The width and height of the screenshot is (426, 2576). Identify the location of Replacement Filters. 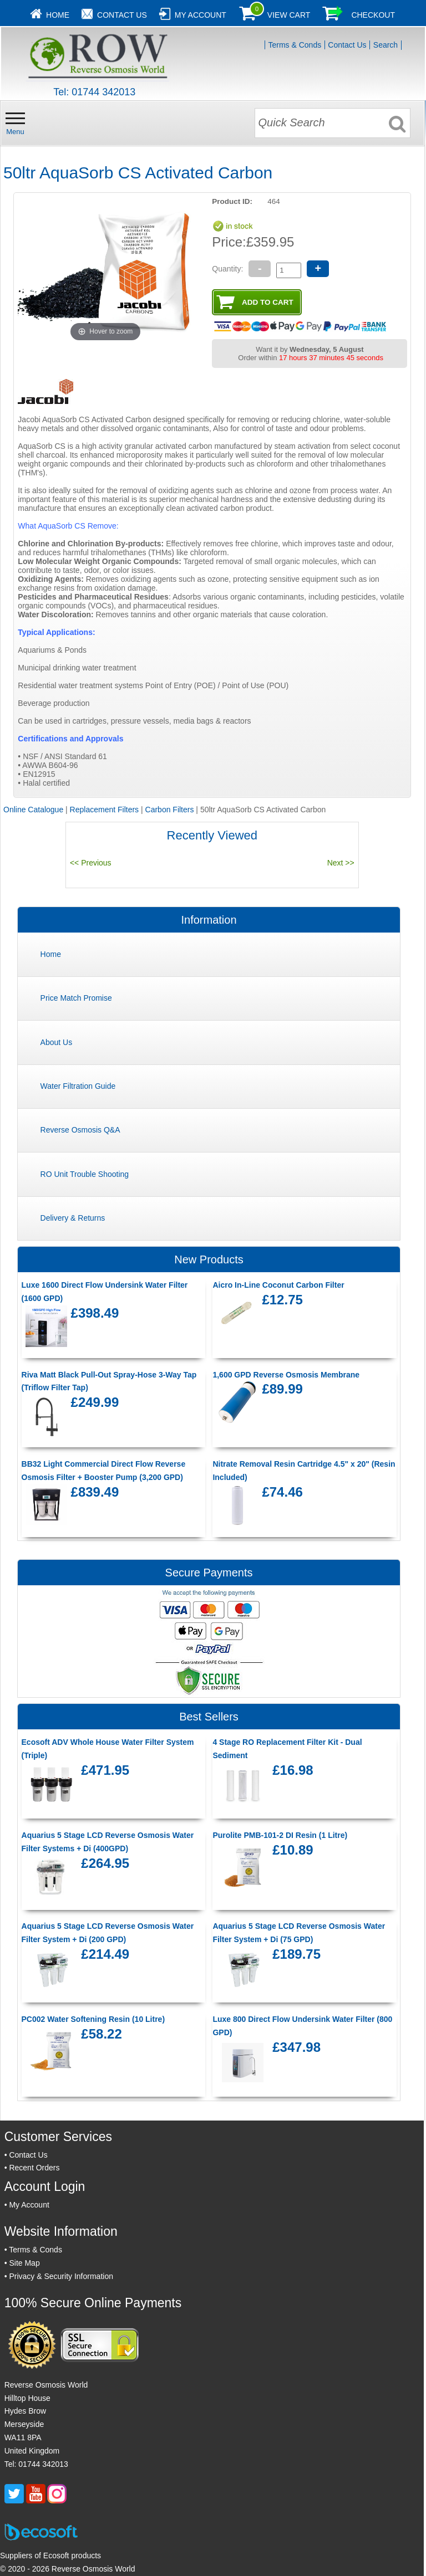
(104, 809).